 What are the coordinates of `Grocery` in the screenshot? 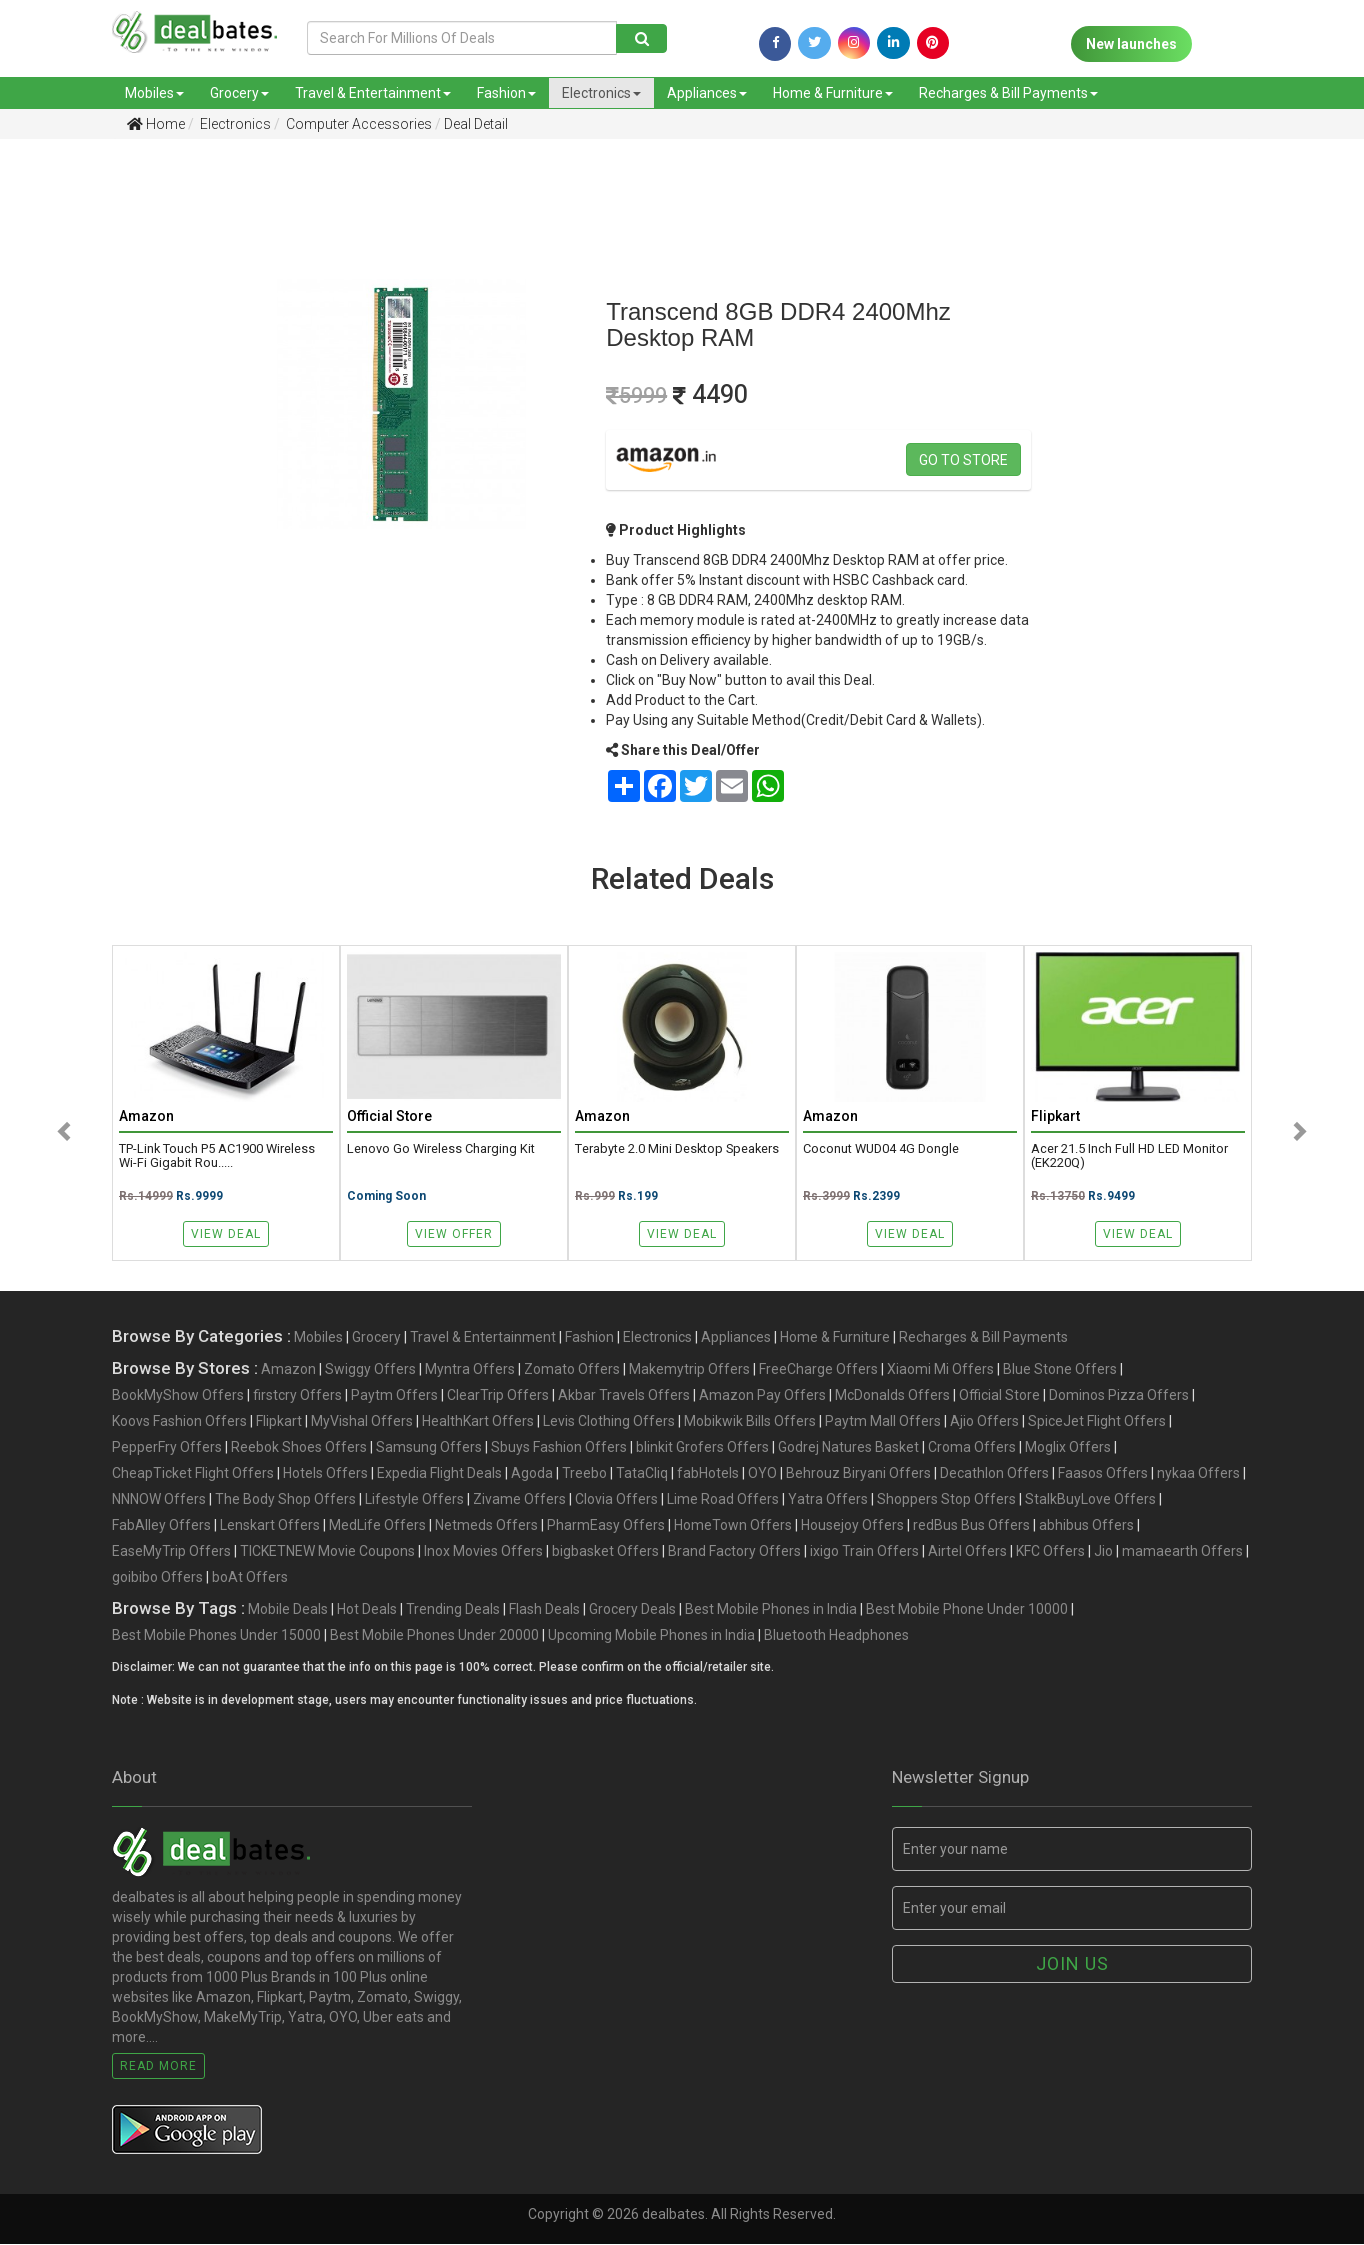 It's located at (239, 93).